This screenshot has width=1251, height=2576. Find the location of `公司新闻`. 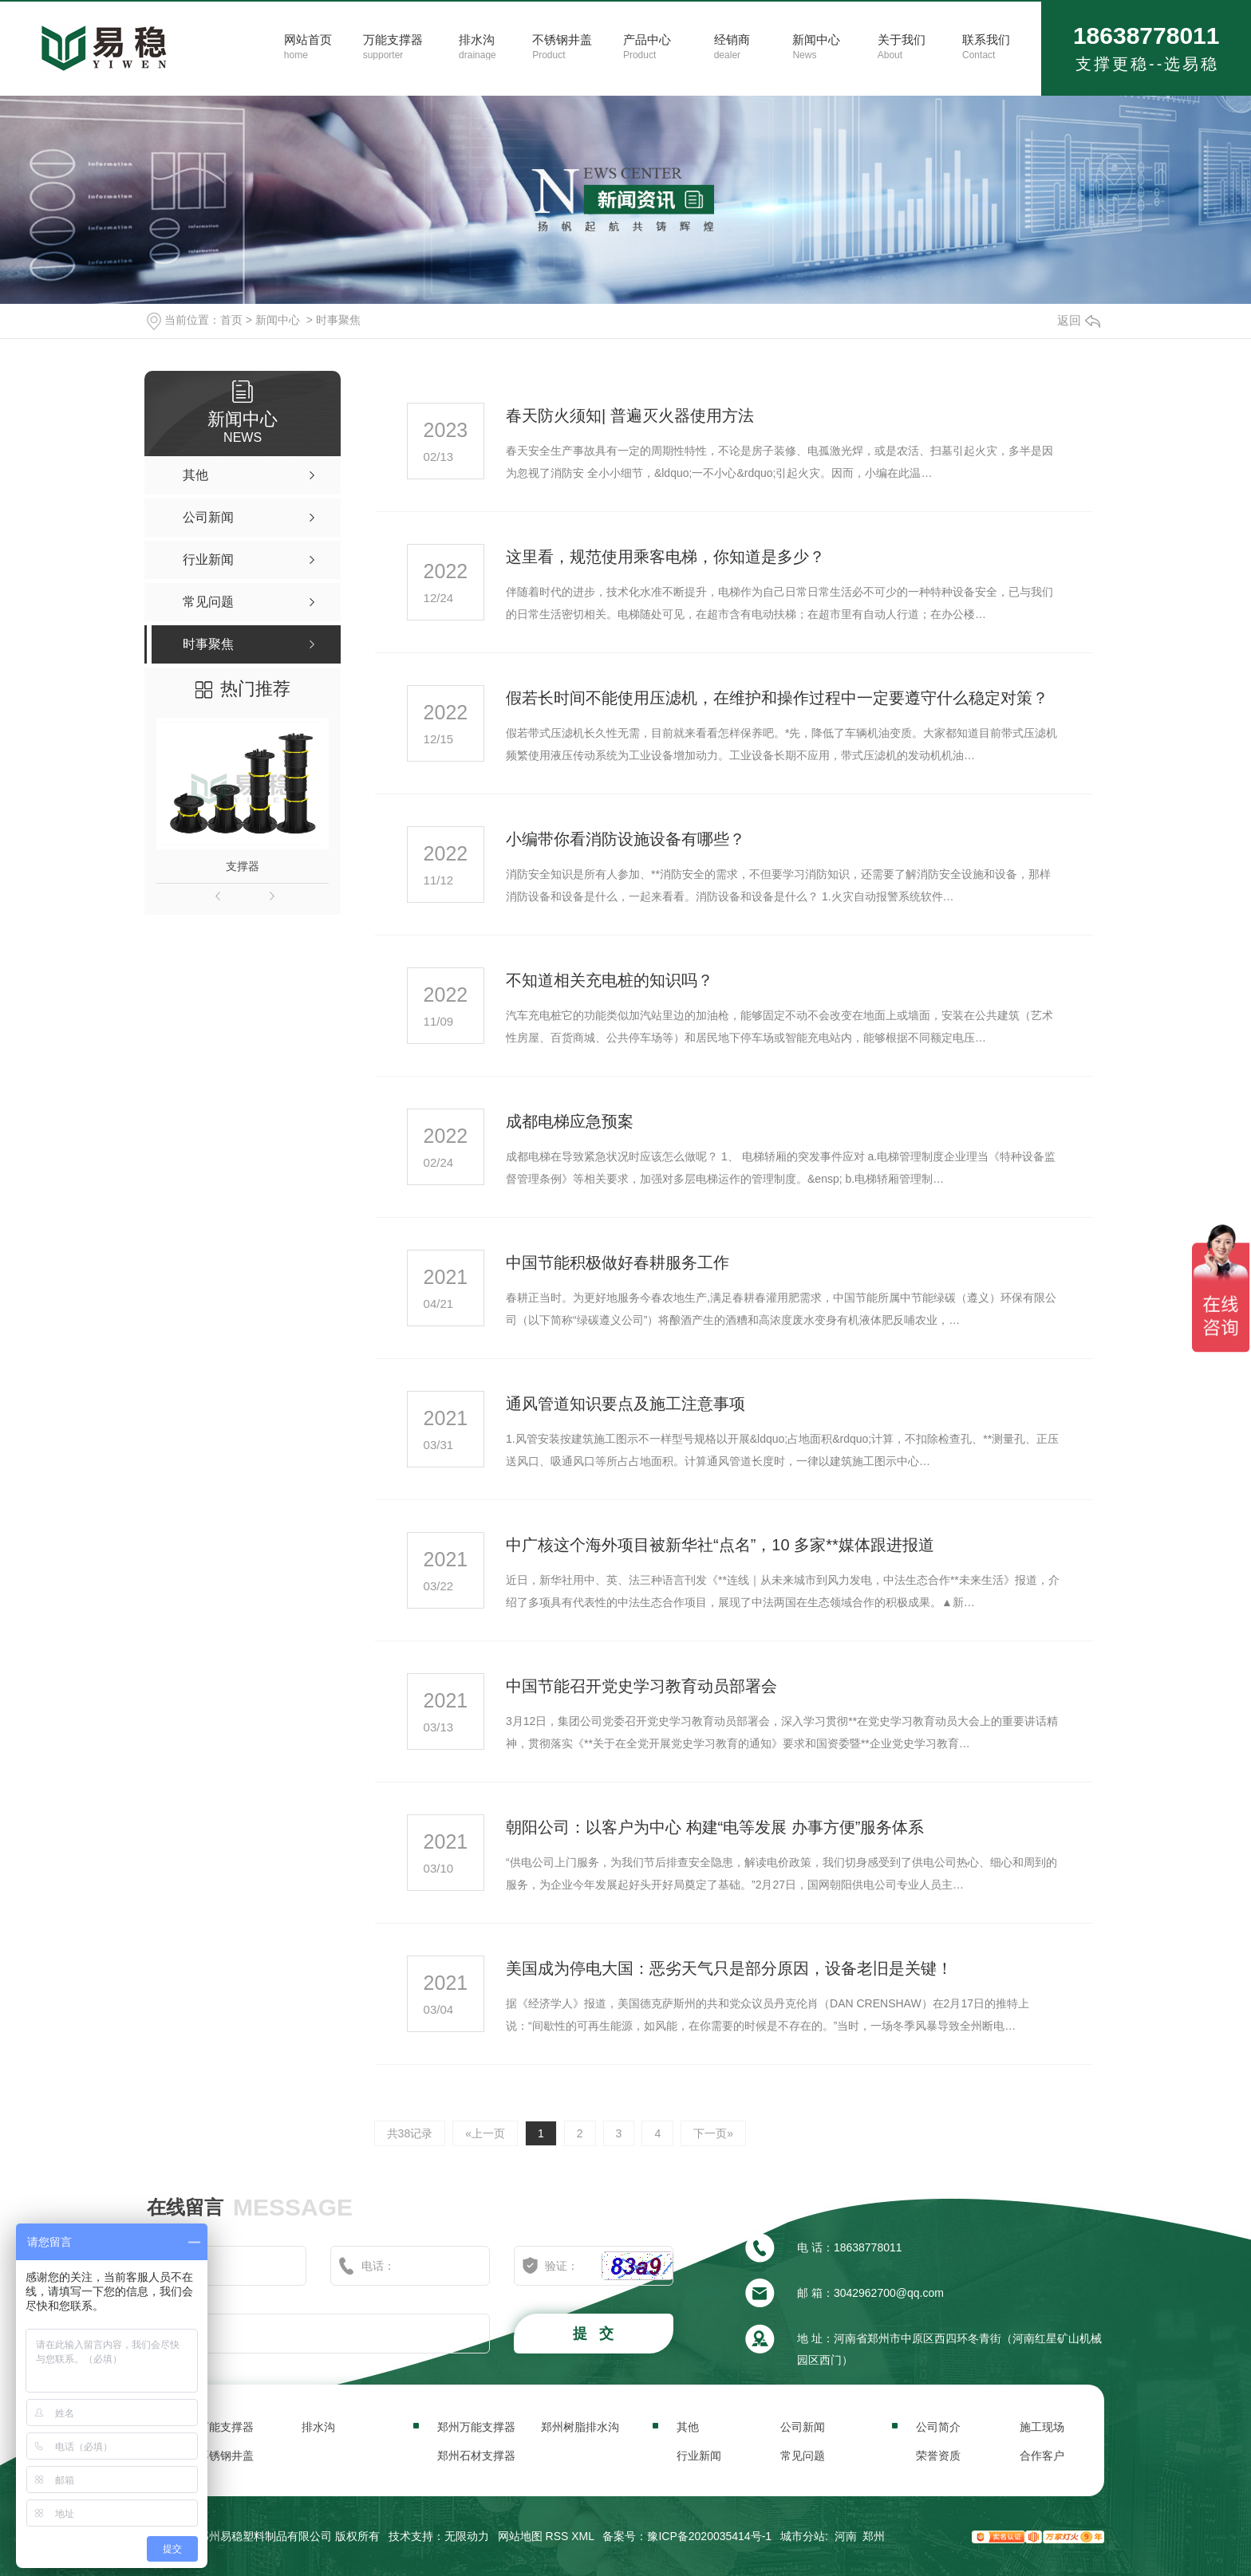

公司新闻 is located at coordinates (802, 2426).